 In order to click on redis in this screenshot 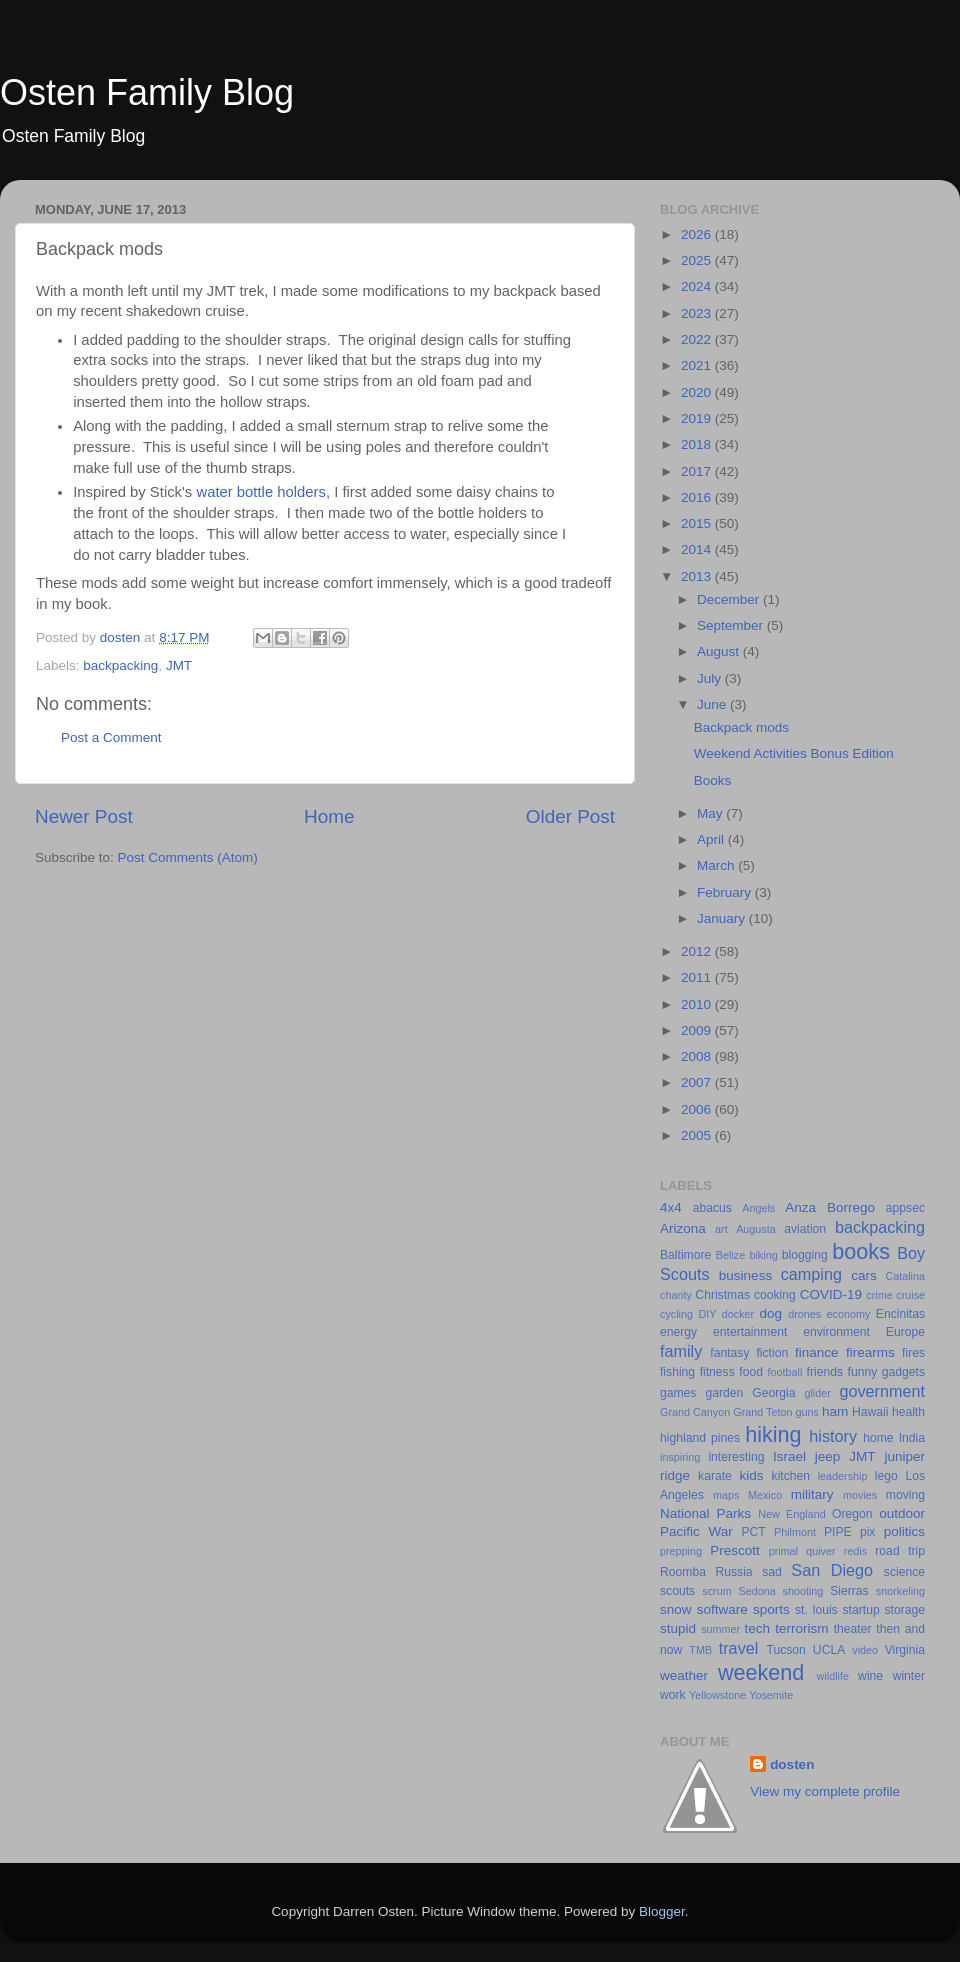, I will do `click(855, 1551)`.